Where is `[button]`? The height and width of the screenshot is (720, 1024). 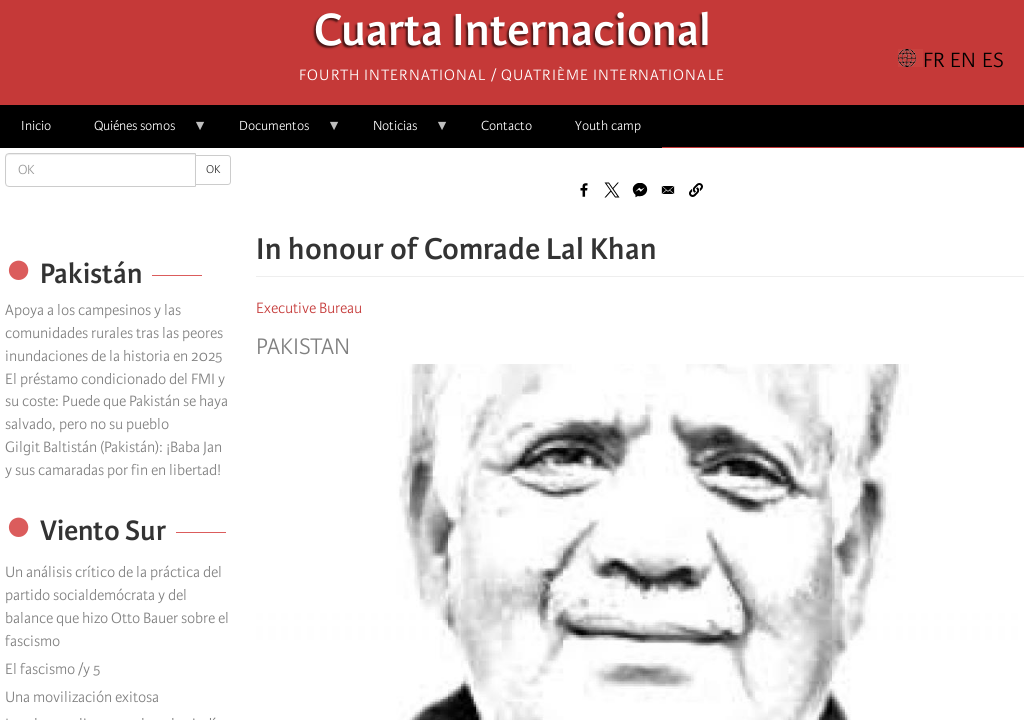
[button] is located at coordinates (696, 190).